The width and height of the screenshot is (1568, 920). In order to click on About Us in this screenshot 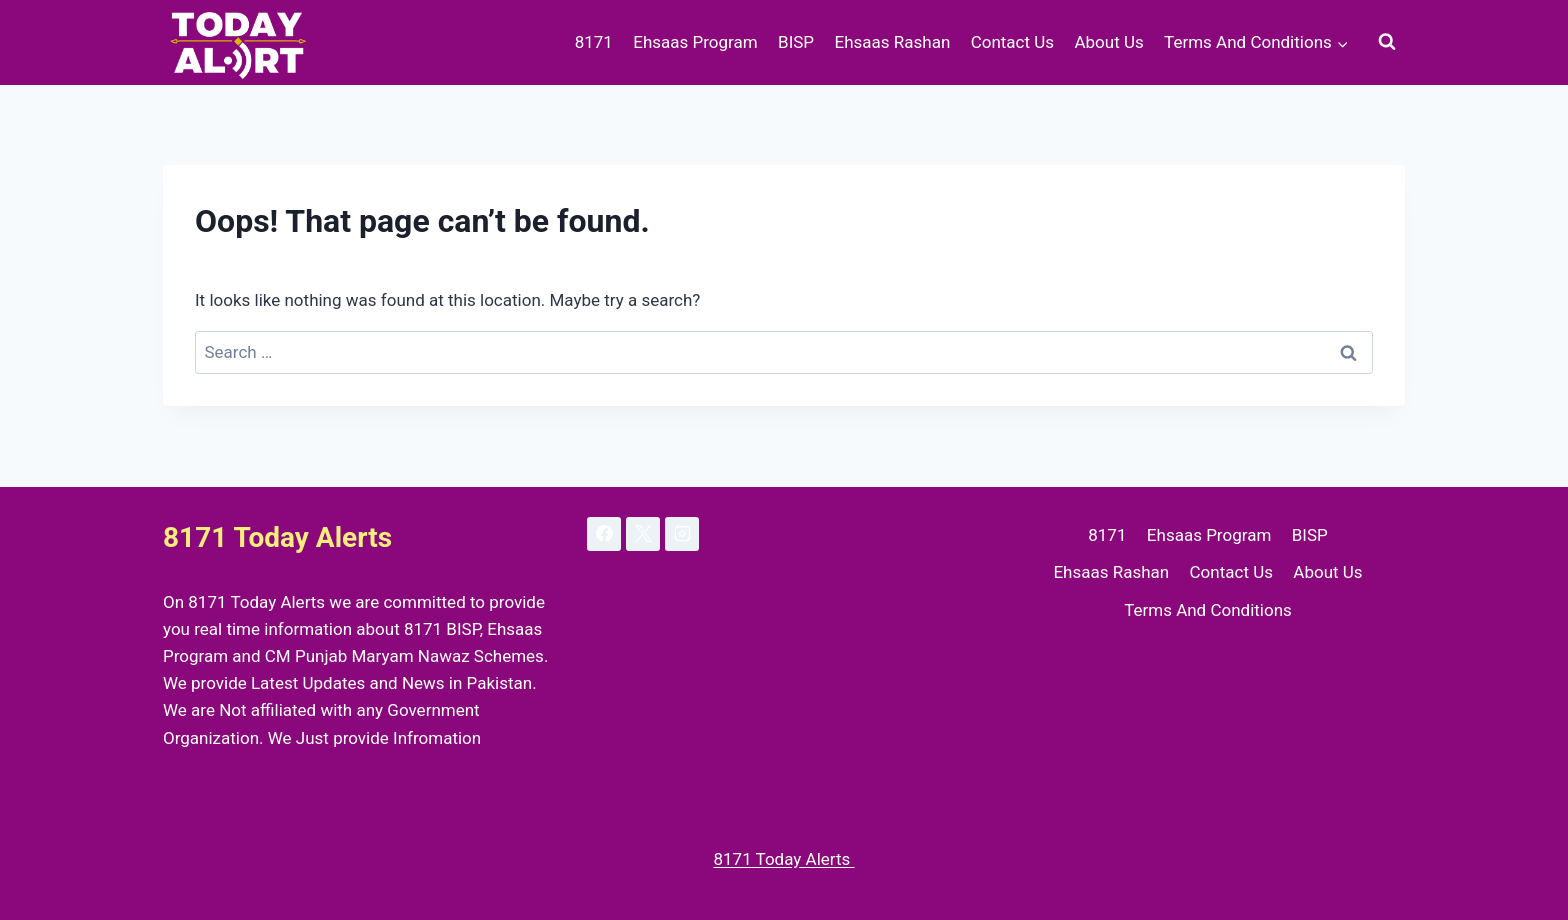, I will do `click(1108, 42)`.